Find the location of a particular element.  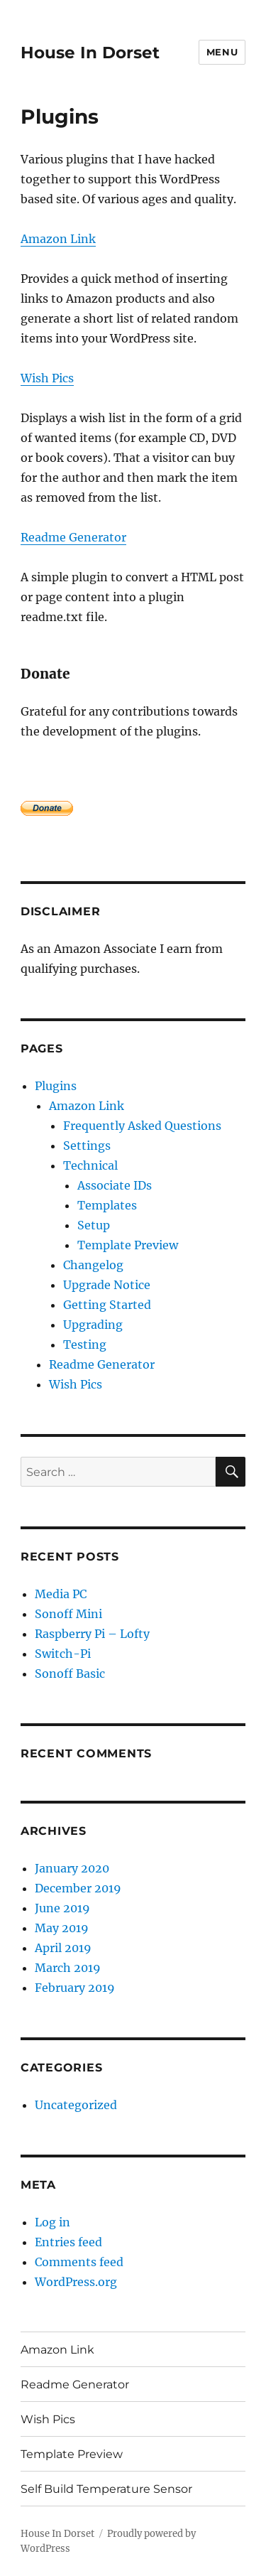

Templates is located at coordinates (107, 1205).